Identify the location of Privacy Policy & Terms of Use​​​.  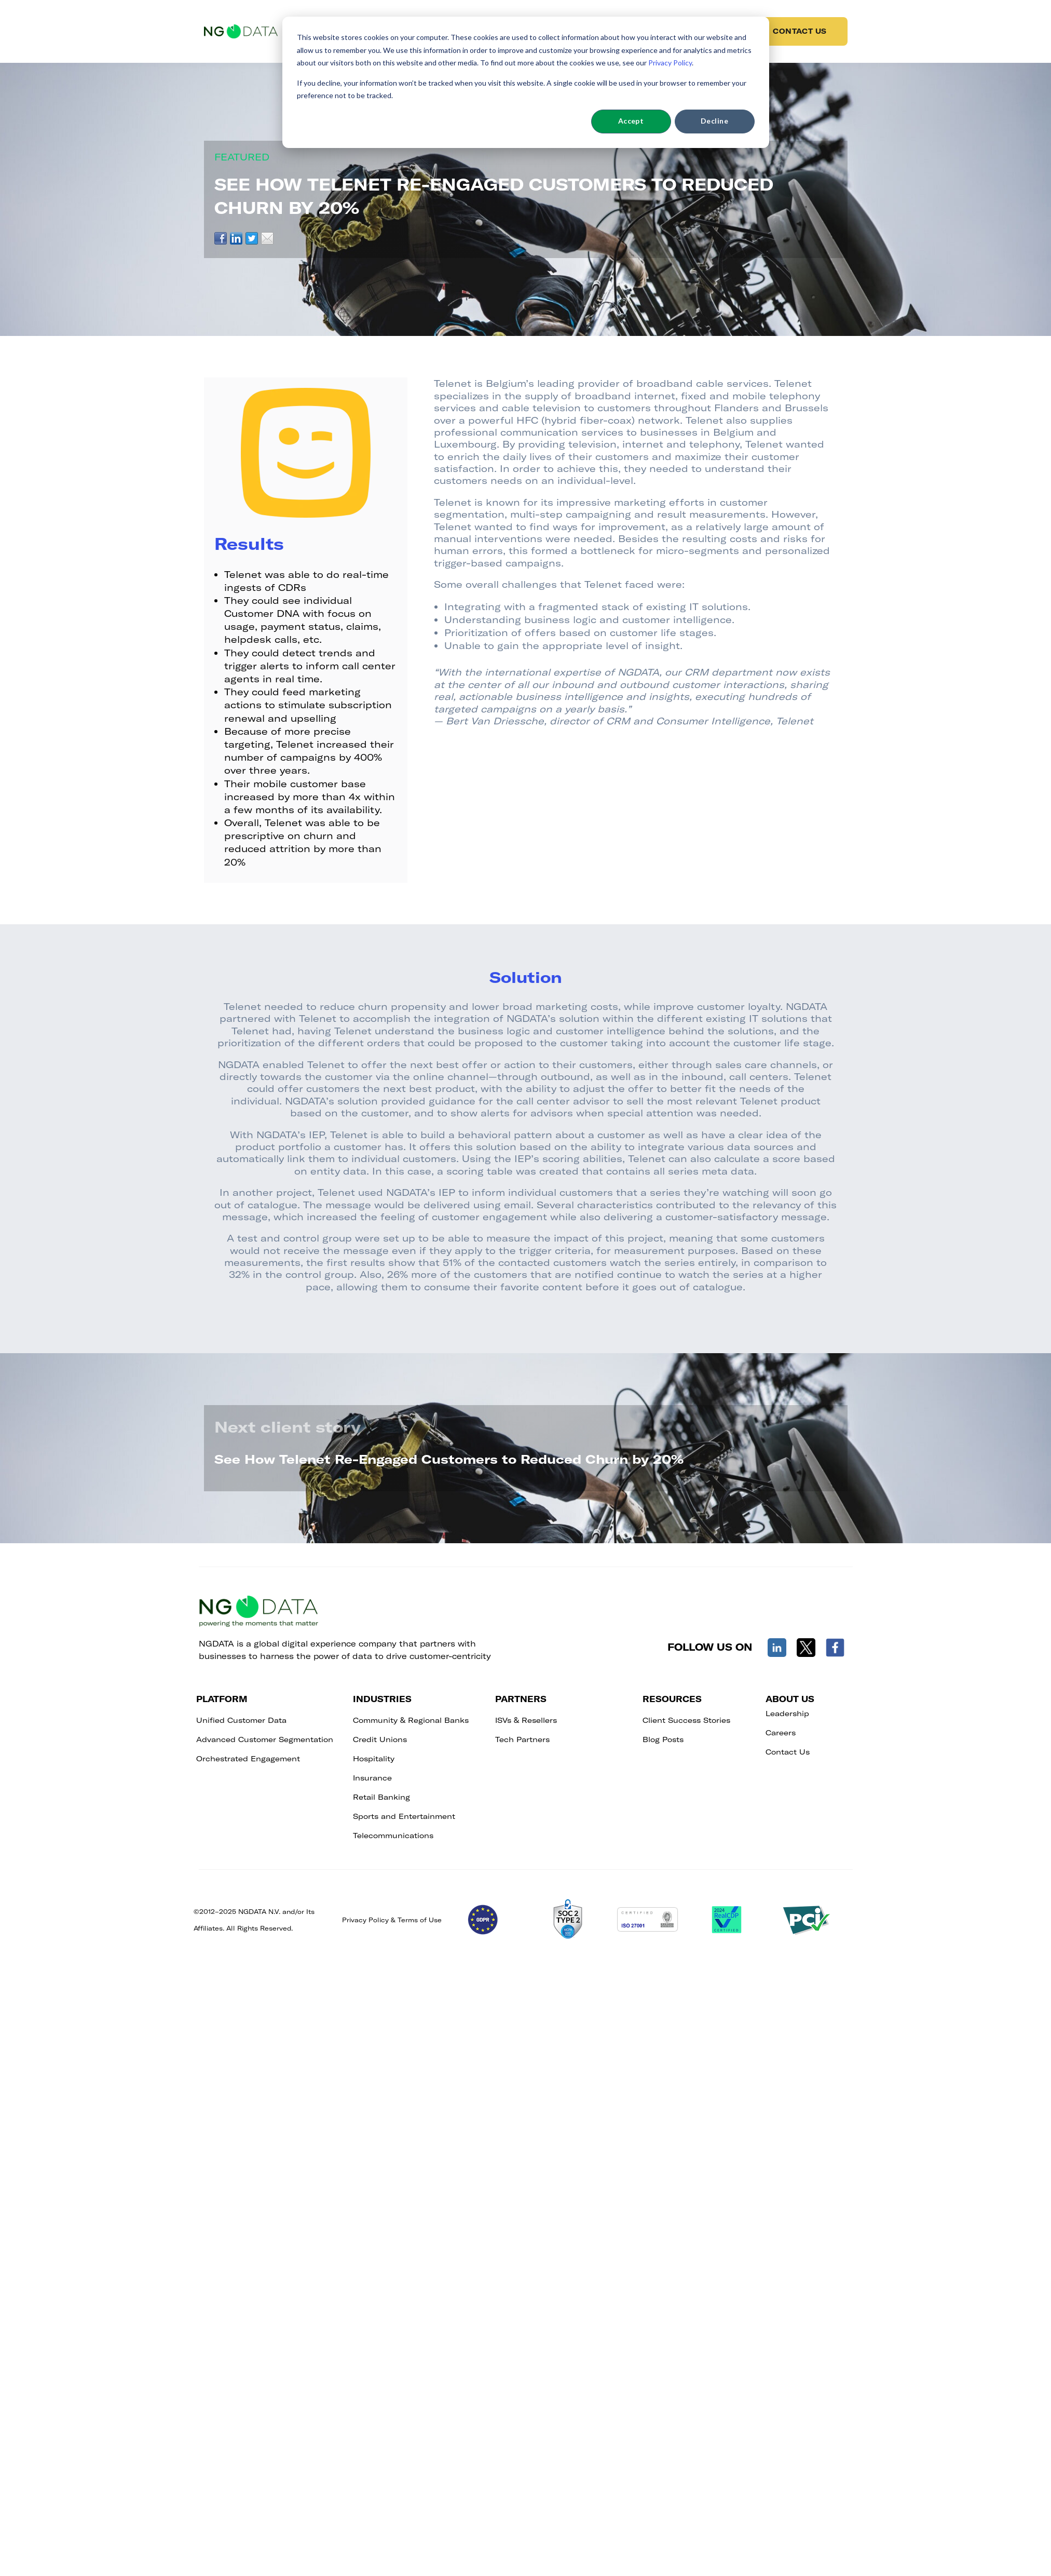
(392, 1919).